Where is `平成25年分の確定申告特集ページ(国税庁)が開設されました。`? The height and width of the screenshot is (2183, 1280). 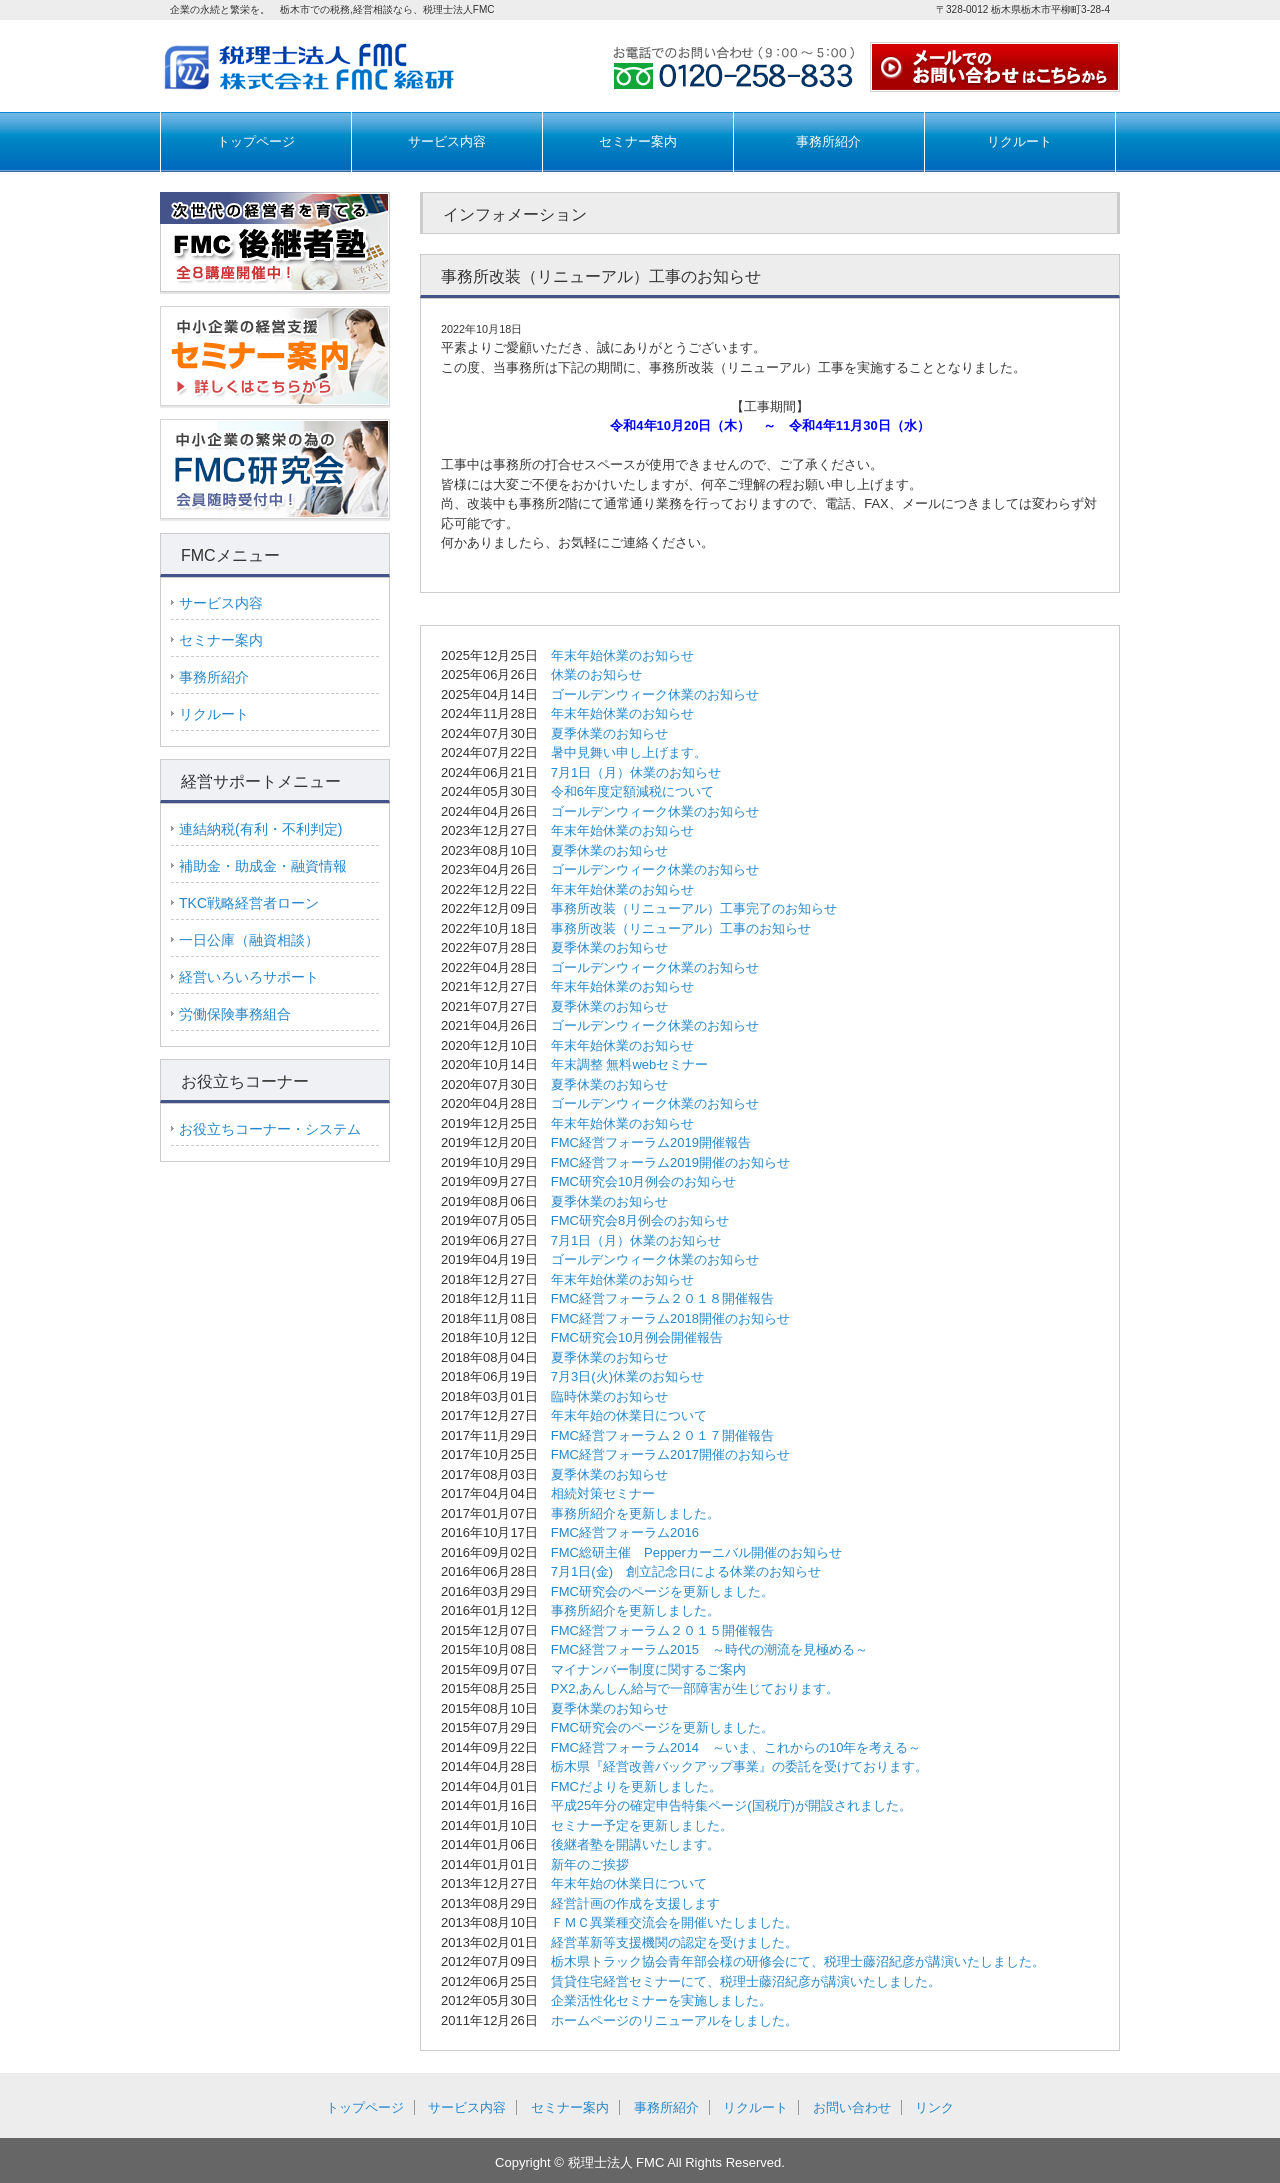
平成25年分の確定申告特集ページ(国税庁)が開設されました。 is located at coordinates (731, 1805).